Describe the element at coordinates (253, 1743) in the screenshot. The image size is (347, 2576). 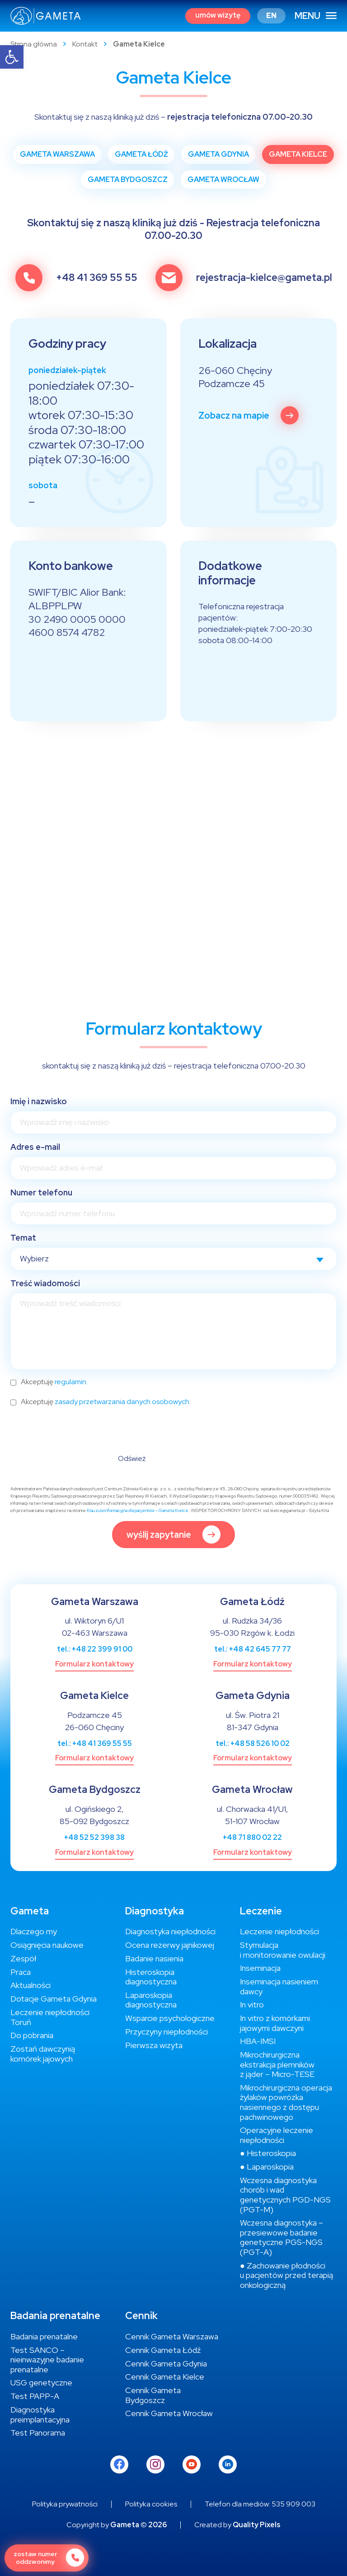
I see `tel.: +48 58 526 10 02 [link]` at that location.